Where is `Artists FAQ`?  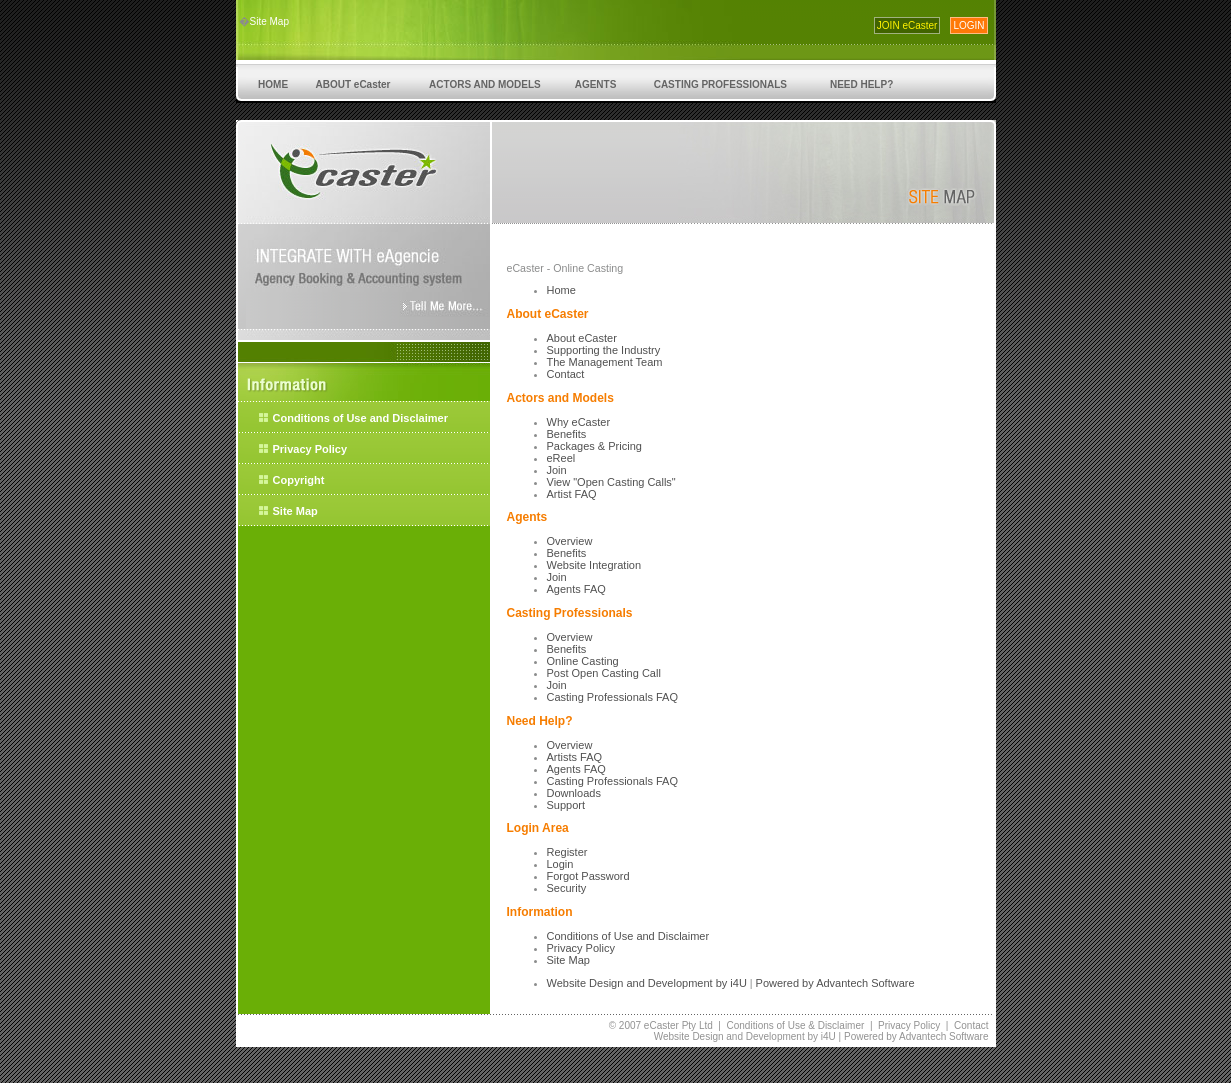
Artists FAQ is located at coordinates (575, 757).